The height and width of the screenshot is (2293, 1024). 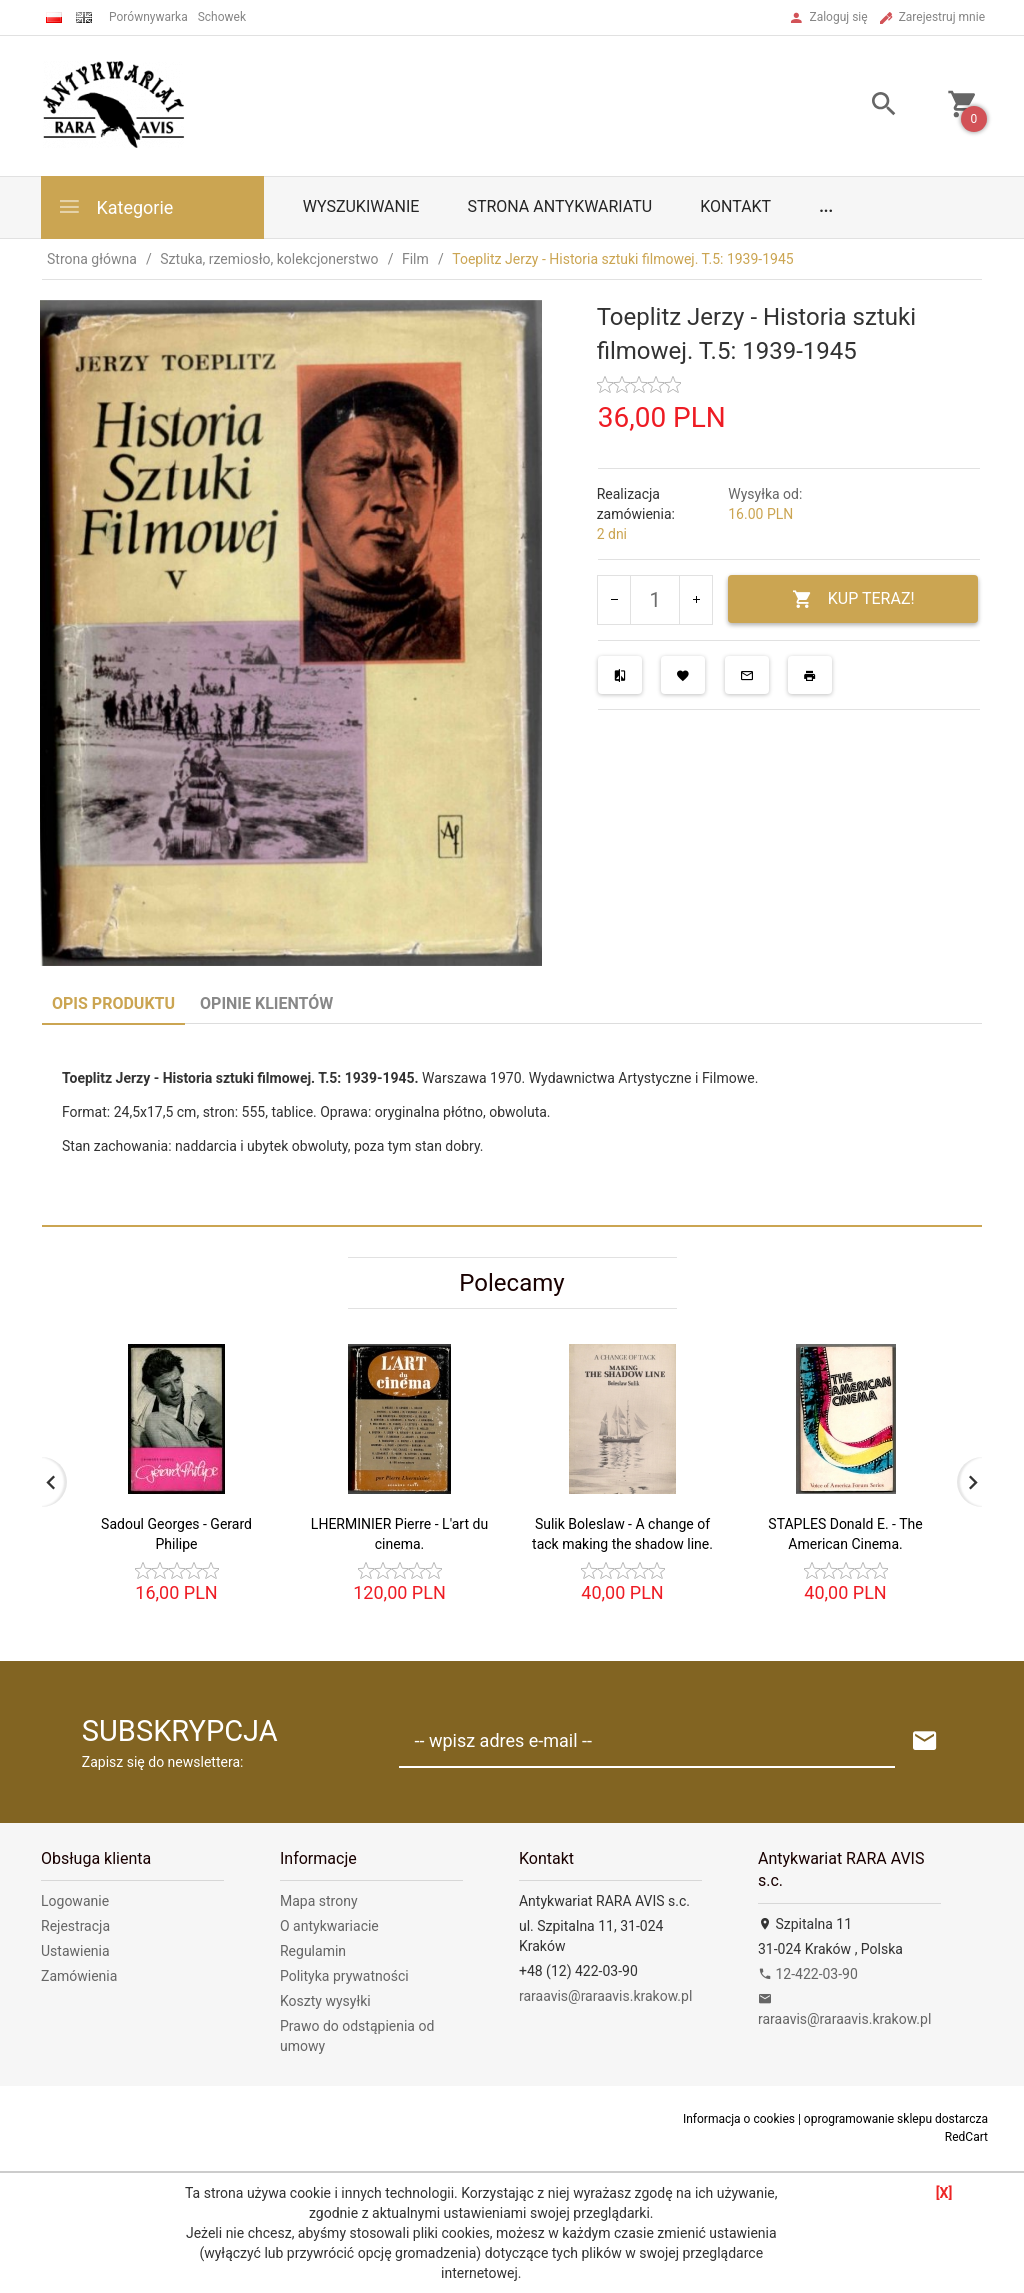 I want to click on raraavis@raraavis.krakow.pl, so click(x=605, y=1996).